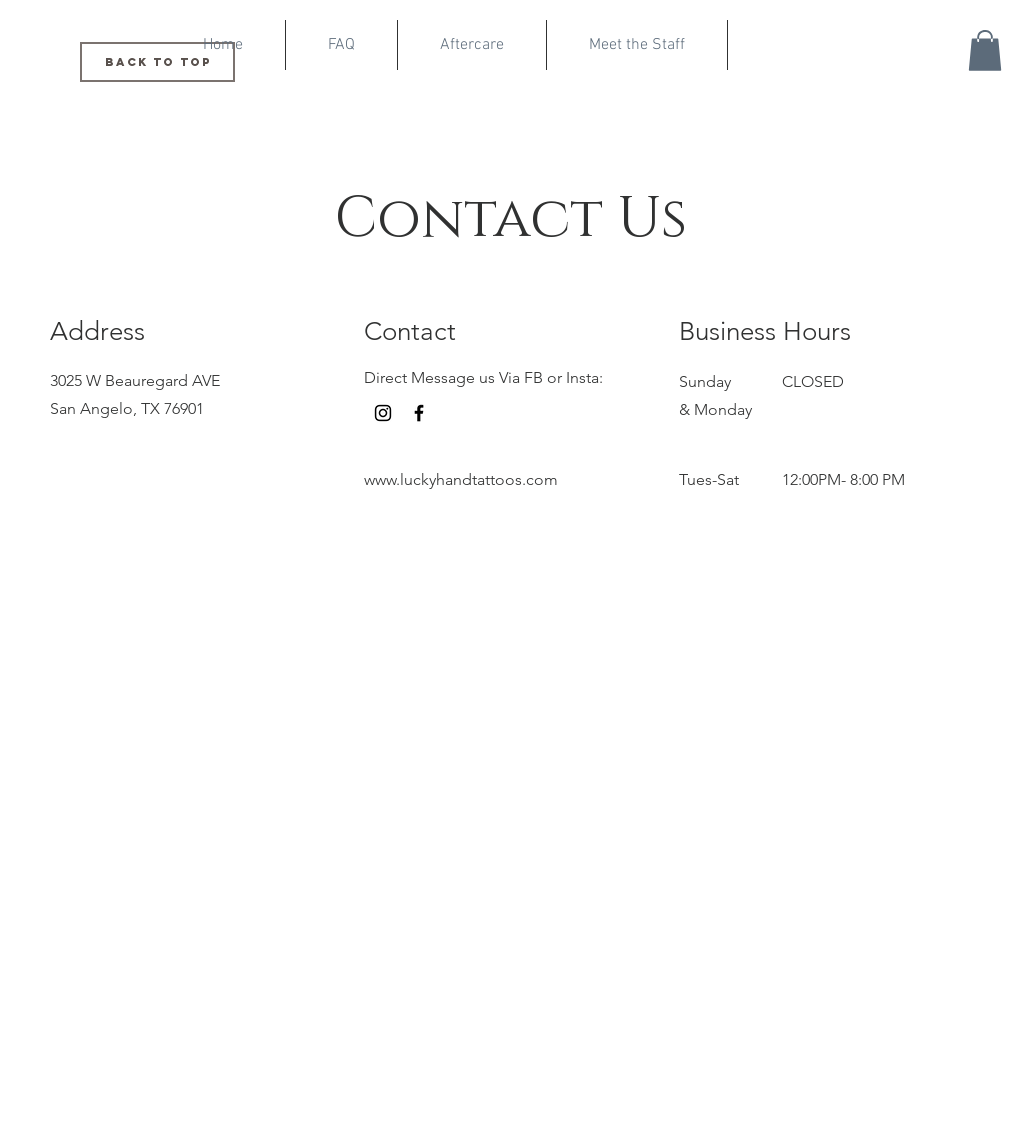 The width and height of the screenshot is (1024, 1141). I want to click on www.luckyhandtattoos.com, so click(461, 479).